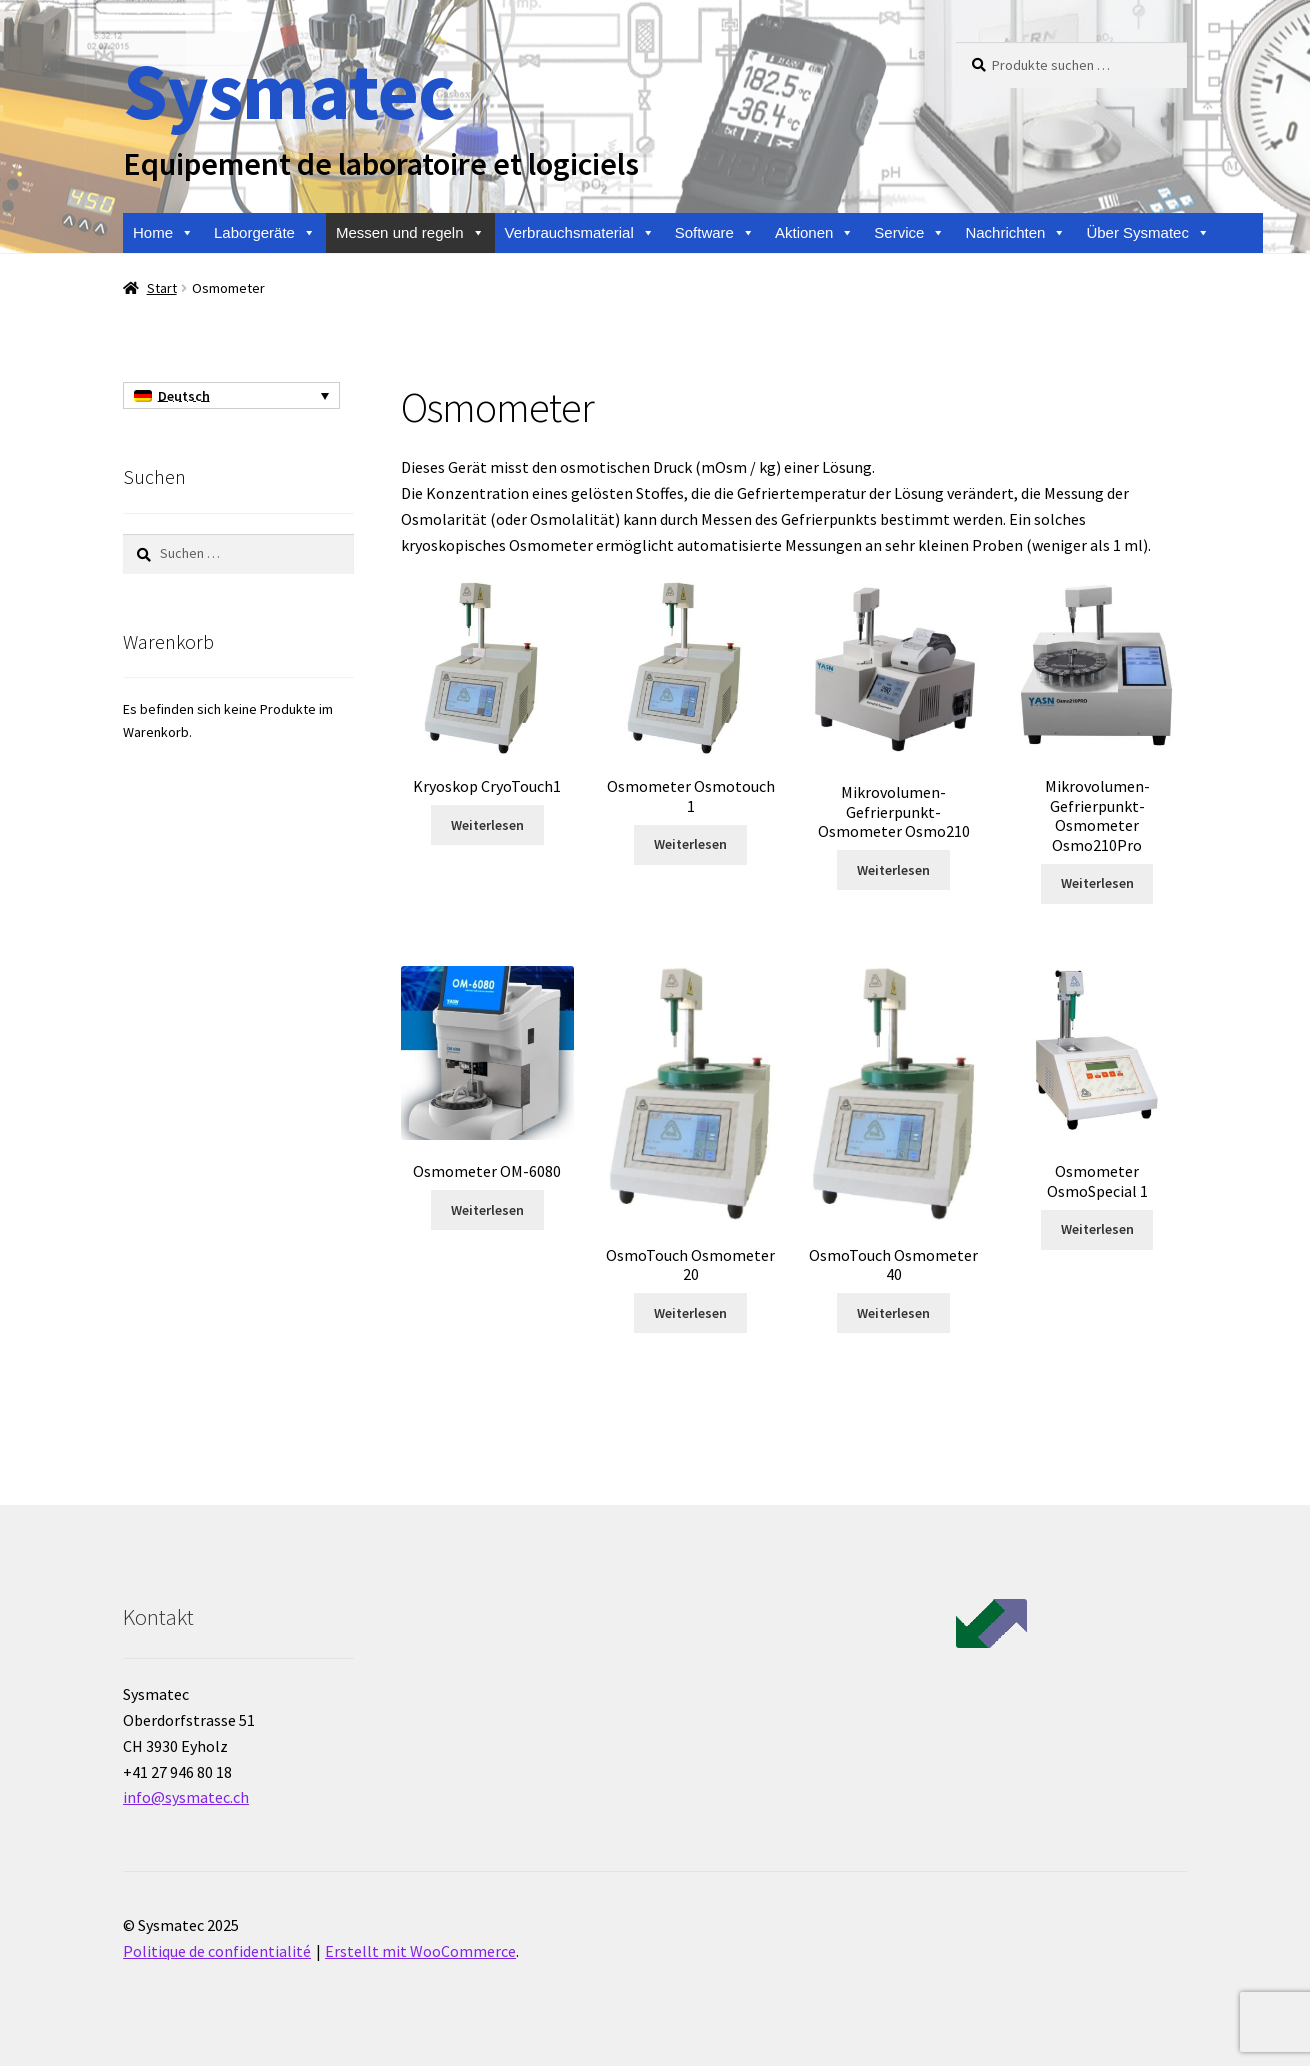 This screenshot has width=1310, height=2066. Describe the element at coordinates (814, 233) in the screenshot. I see `Aktionen` at that location.